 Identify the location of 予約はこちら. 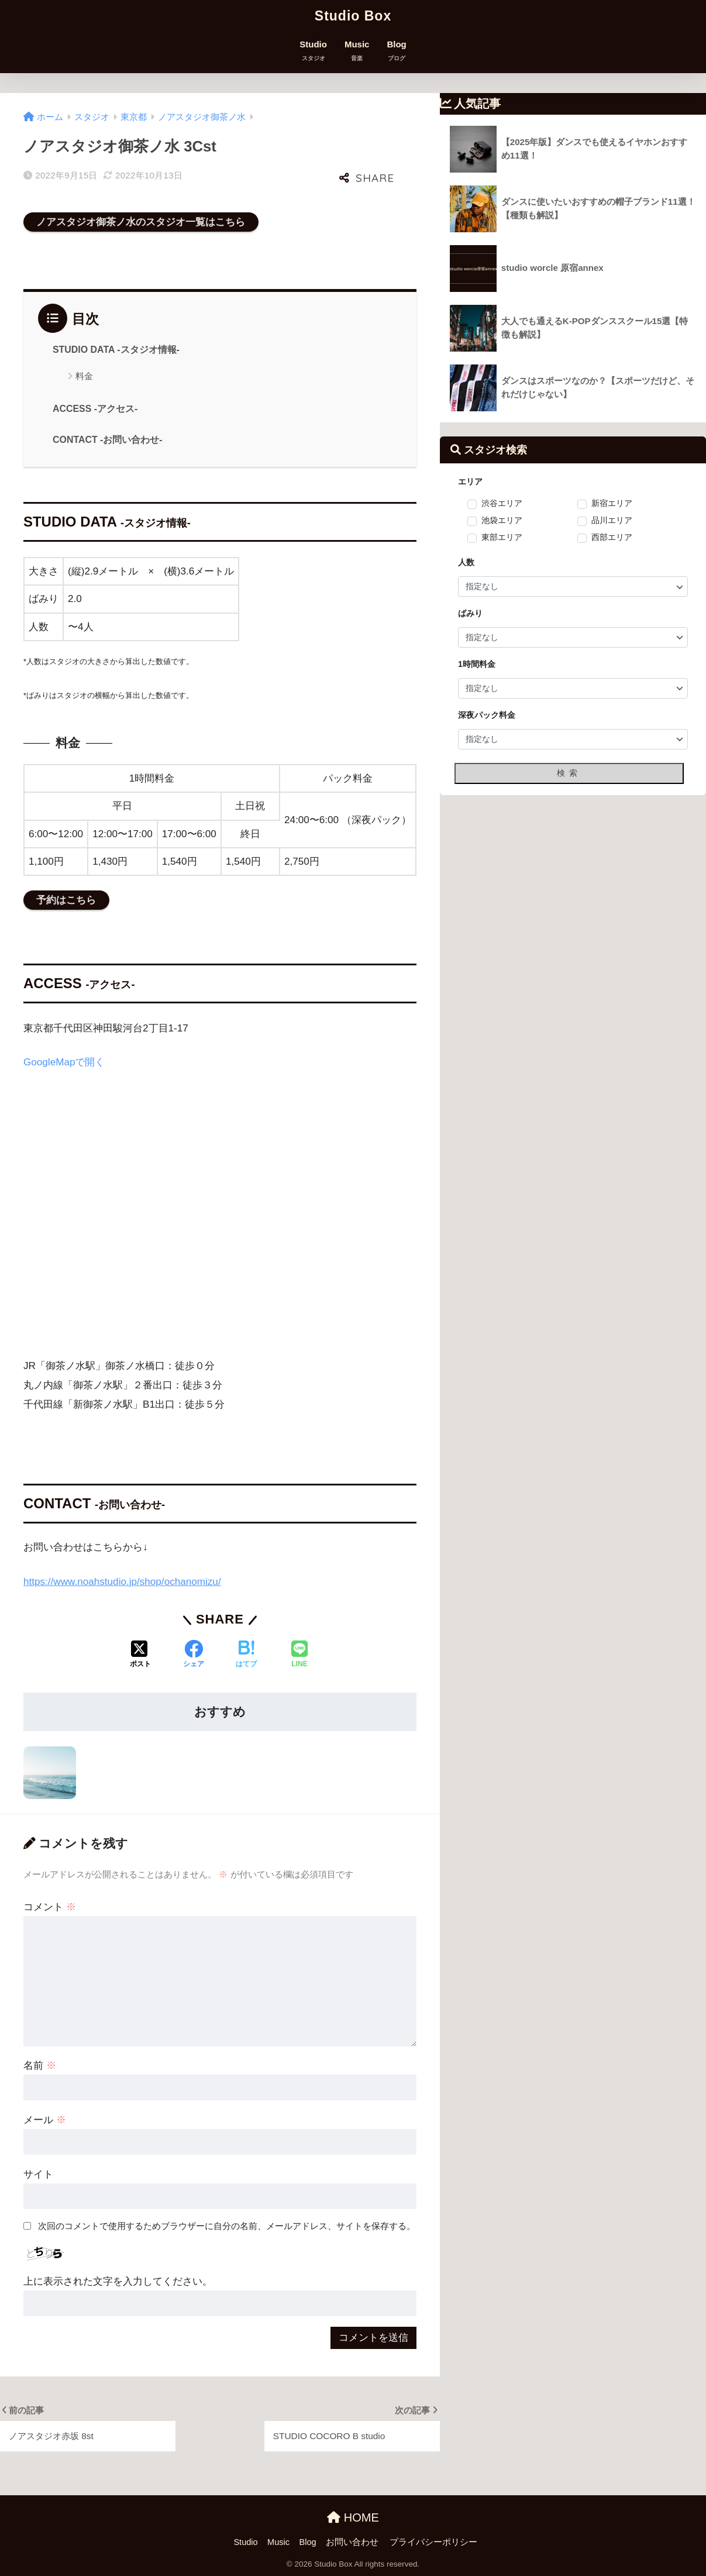
(66, 900).